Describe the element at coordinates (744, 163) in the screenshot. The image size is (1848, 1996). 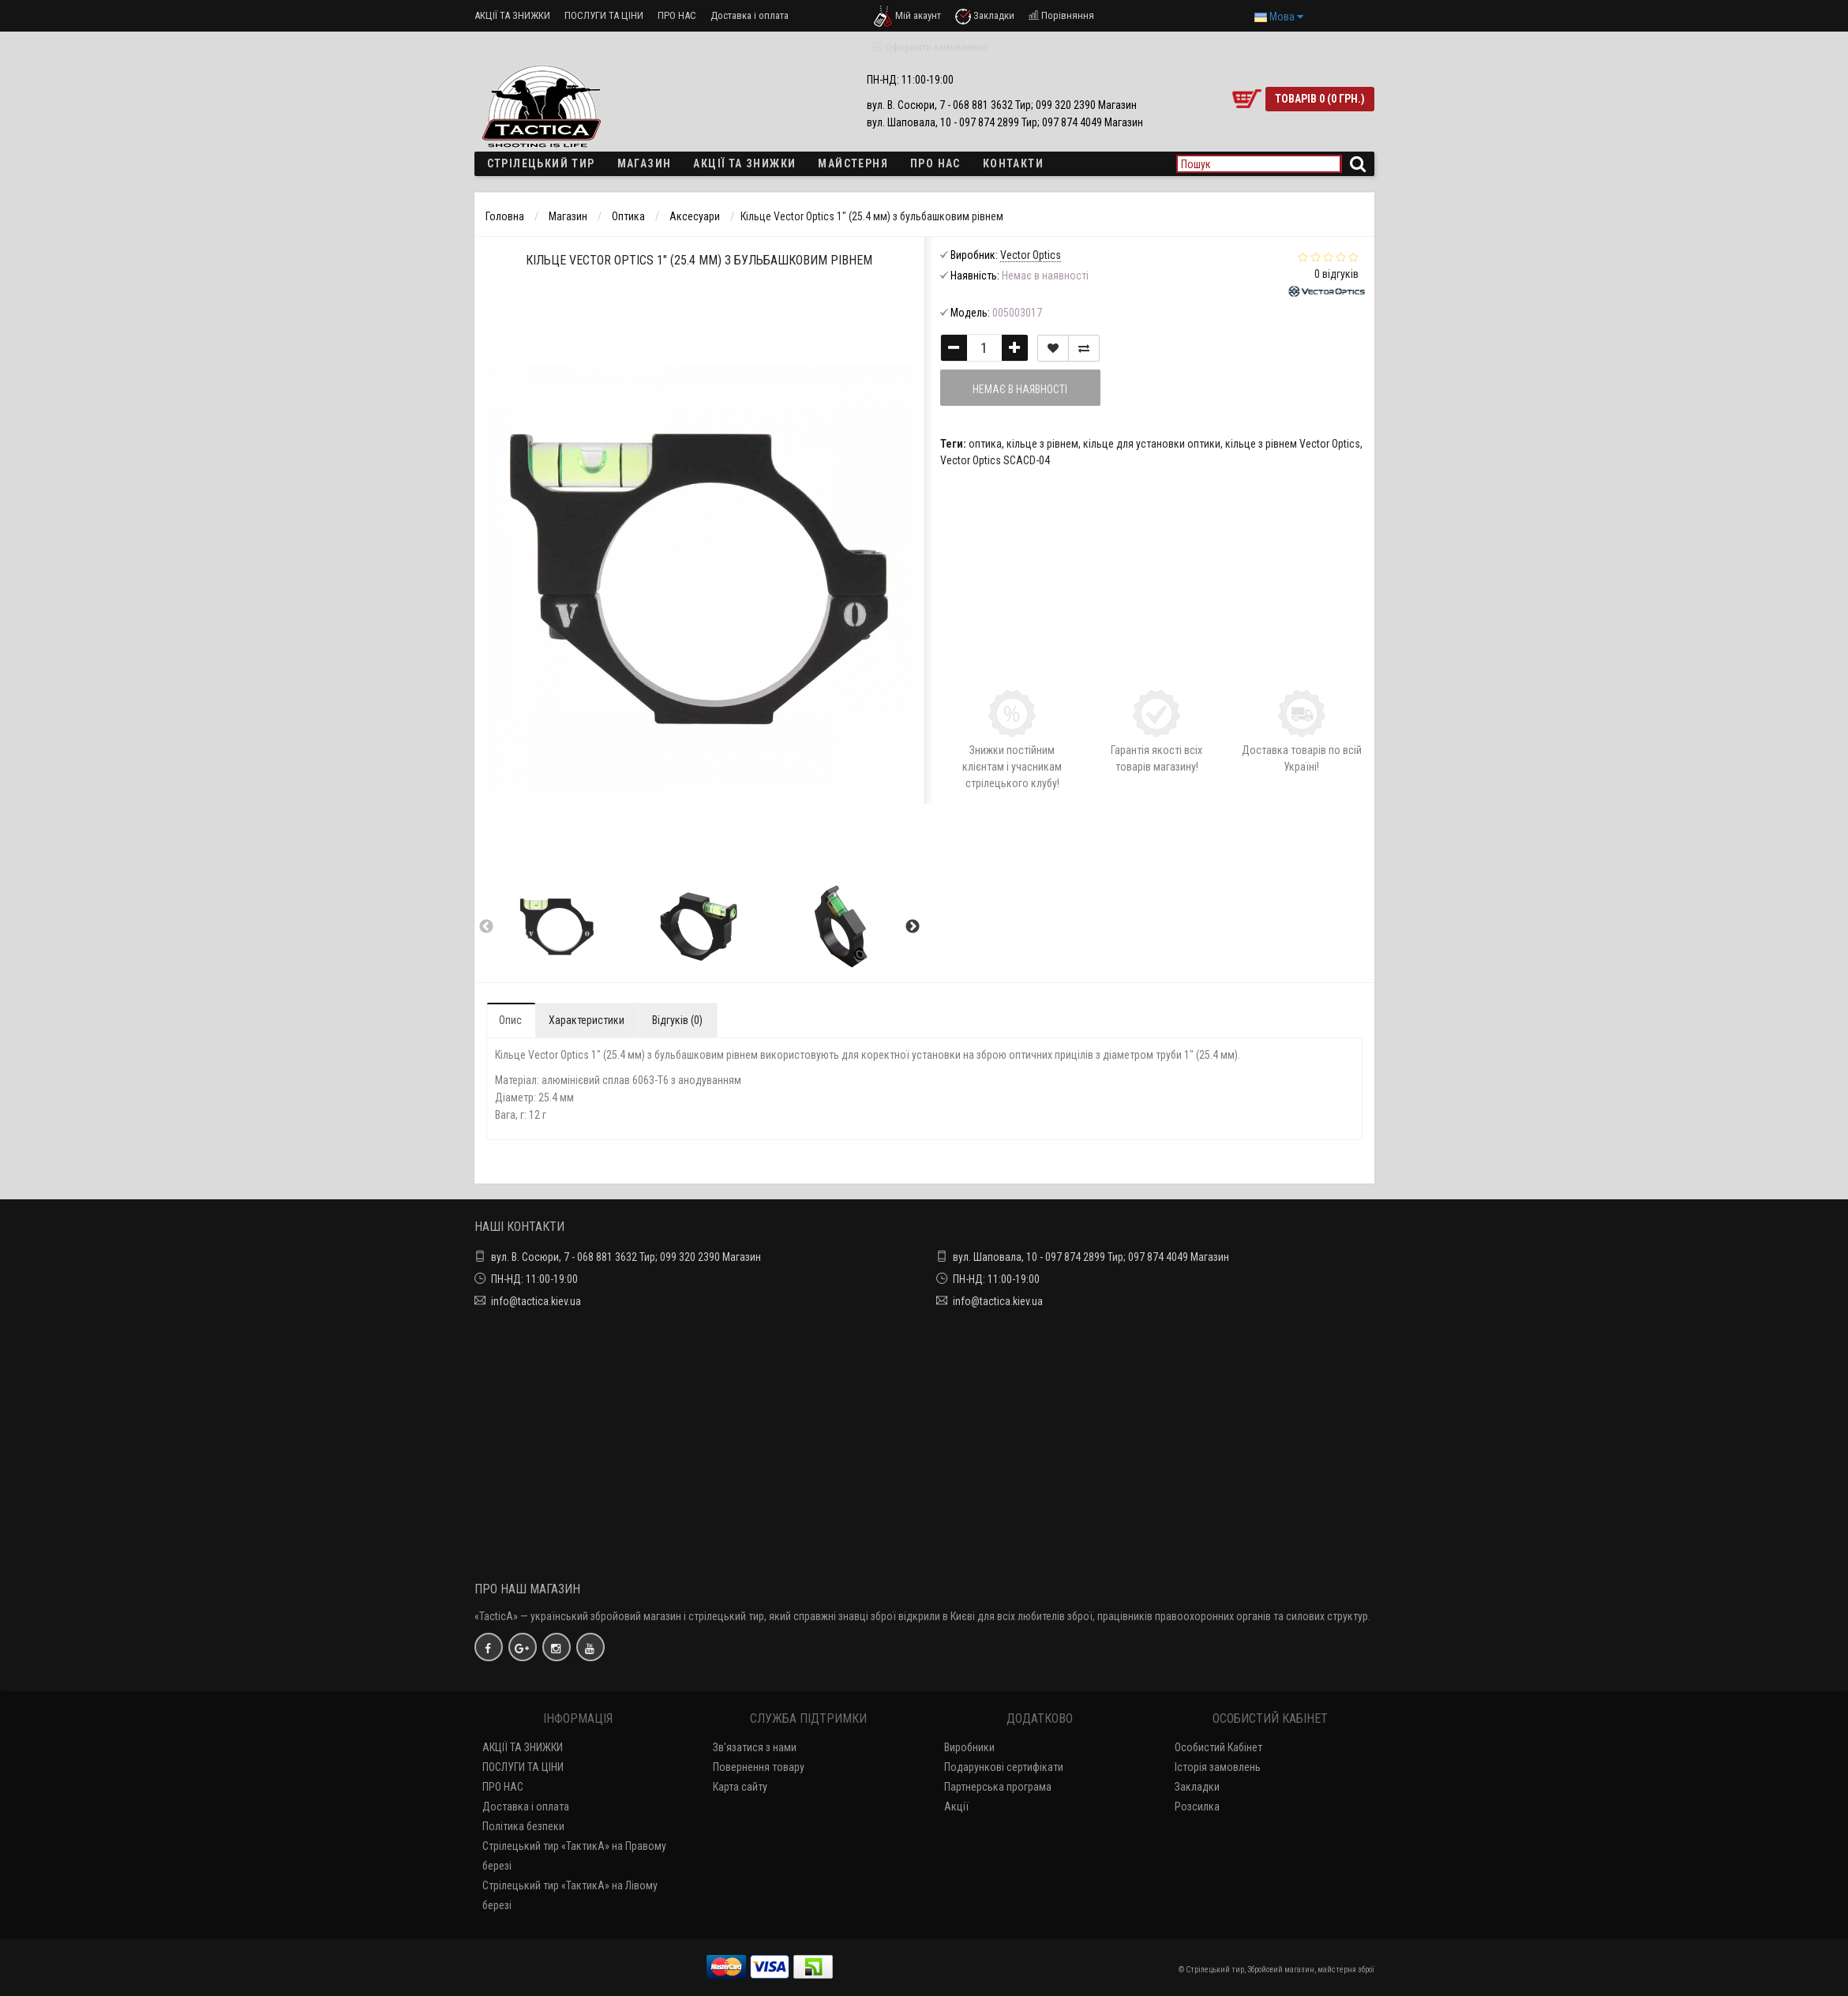
I see `Акції та знижки` at that location.